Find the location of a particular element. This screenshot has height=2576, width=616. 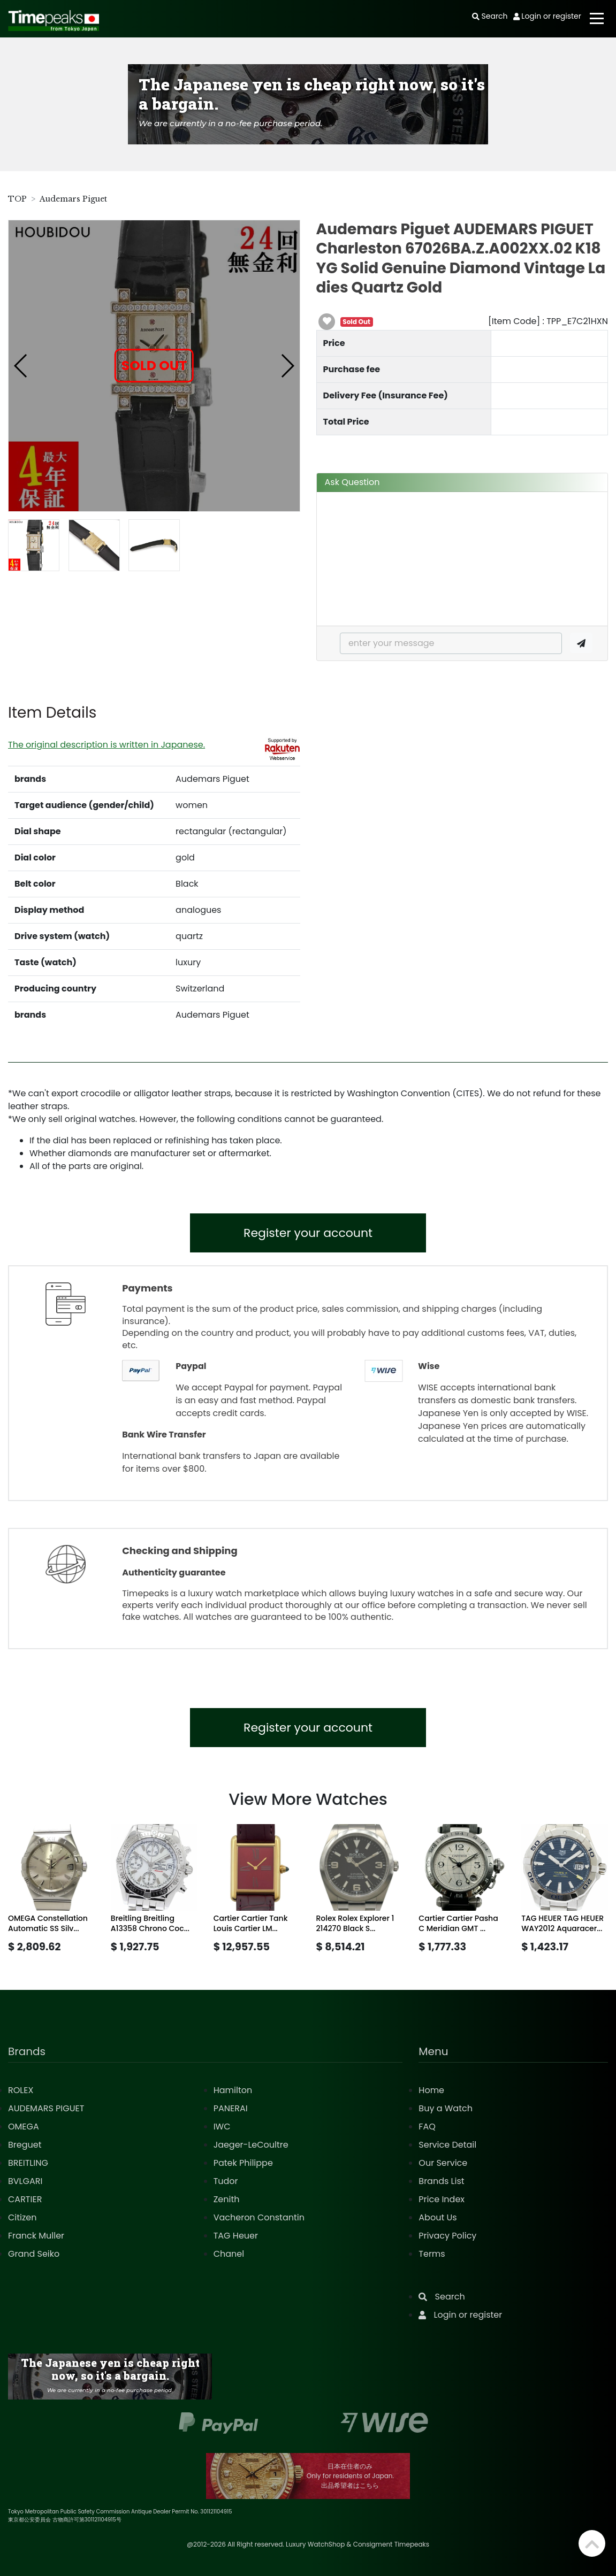

Hamilton is located at coordinates (233, 2090).